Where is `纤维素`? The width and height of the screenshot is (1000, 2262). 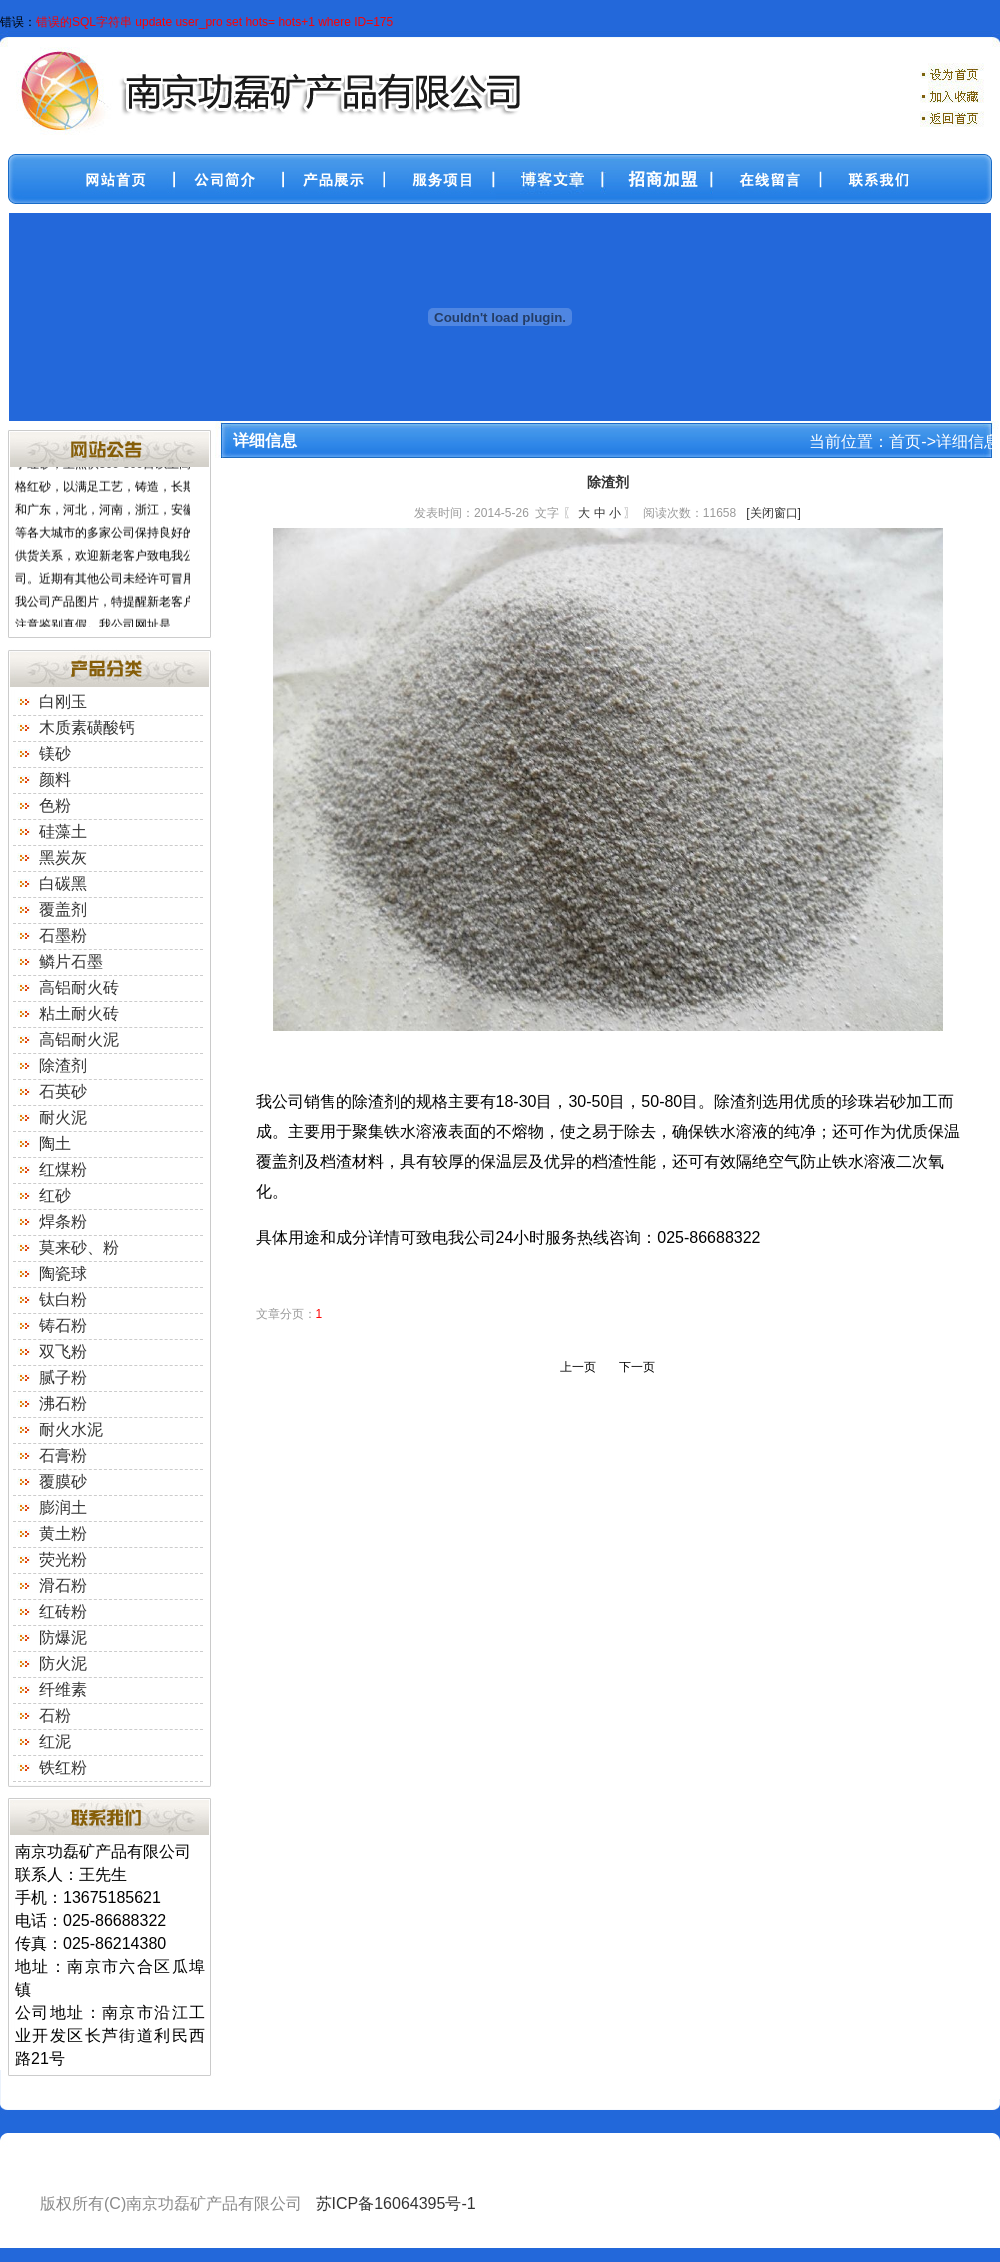
纤维素 is located at coordinates (63, 1689).